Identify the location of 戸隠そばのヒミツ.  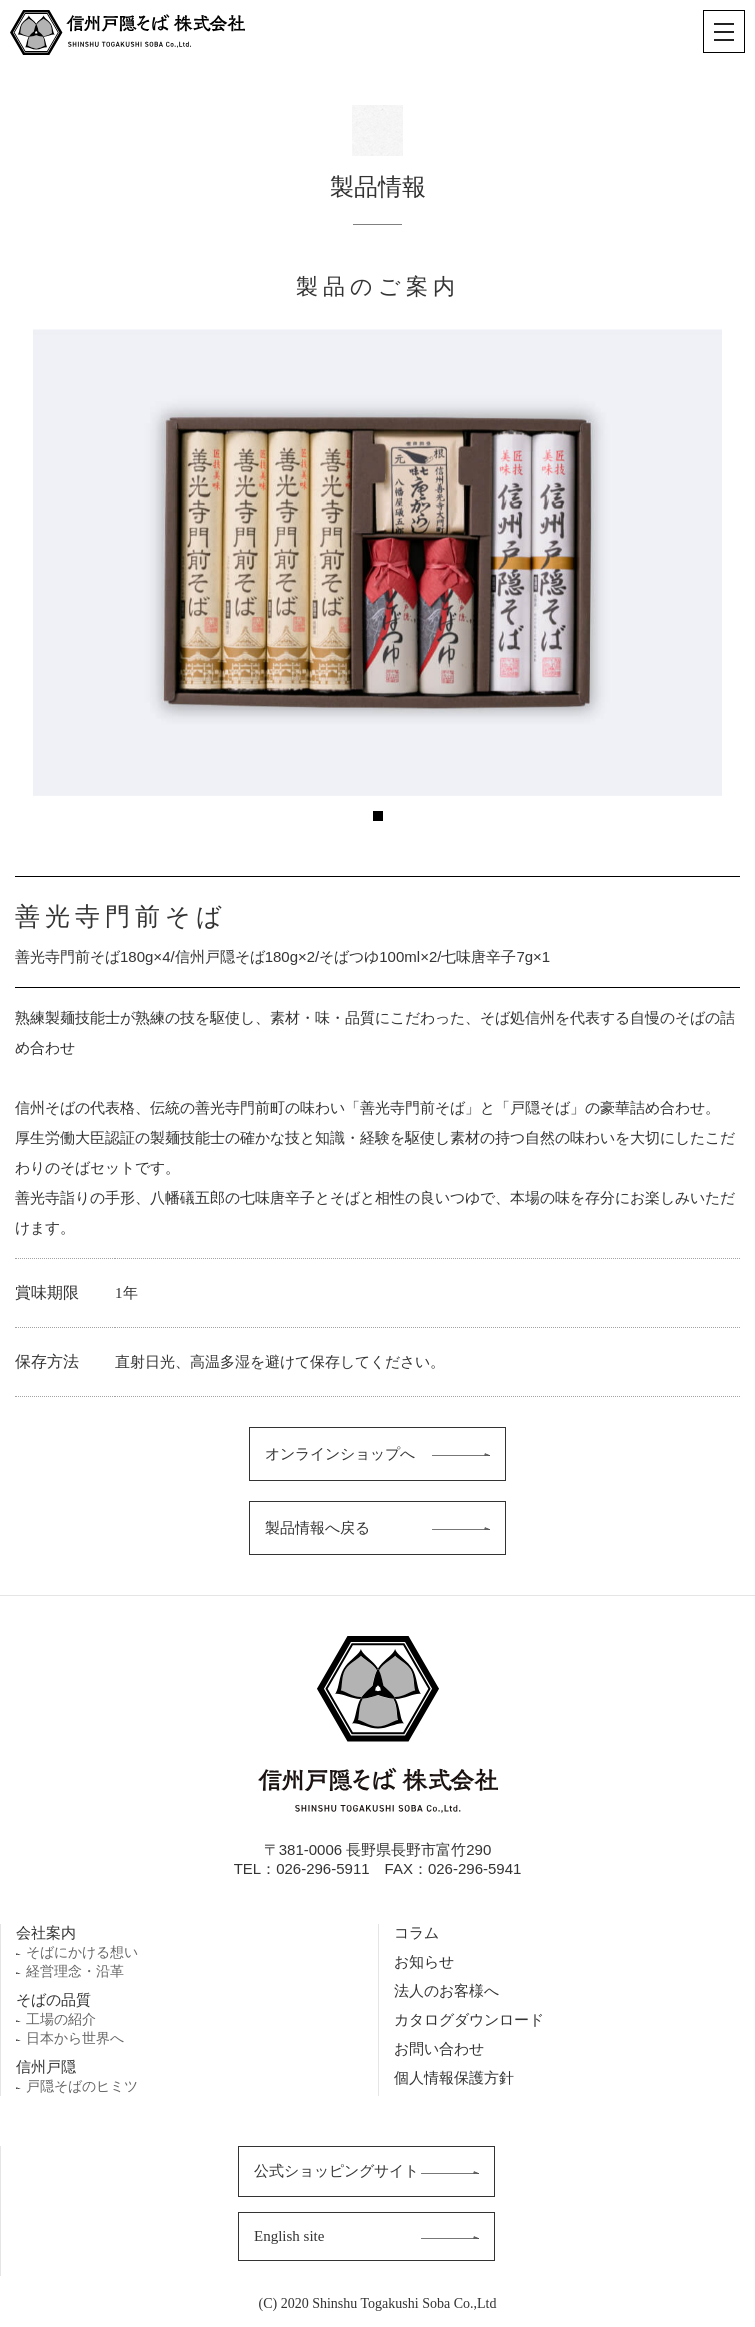
(82, 2086).